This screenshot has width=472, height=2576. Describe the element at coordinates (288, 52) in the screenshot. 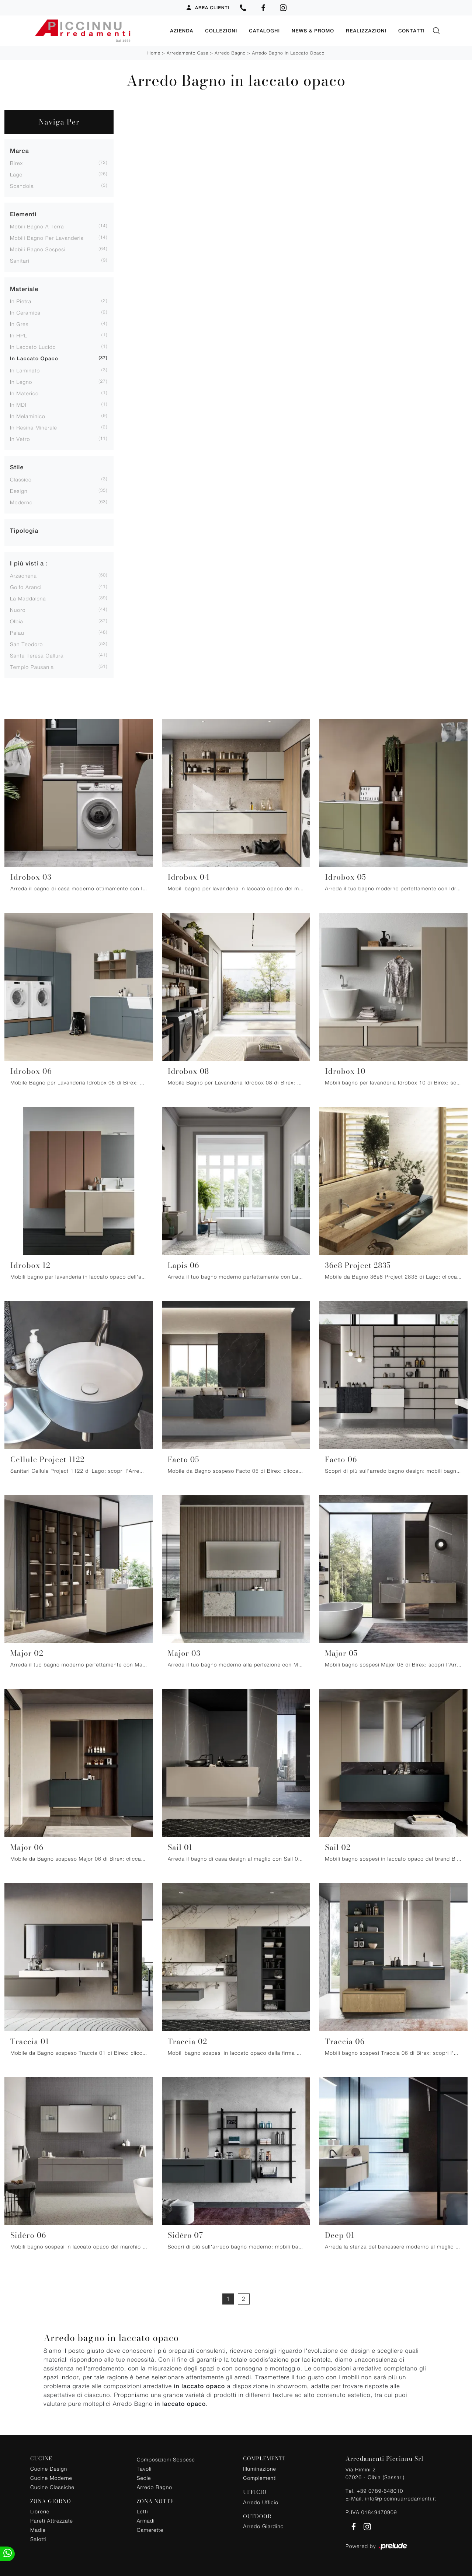

I see `Arredo Bagno in laccato opaco` at that location.